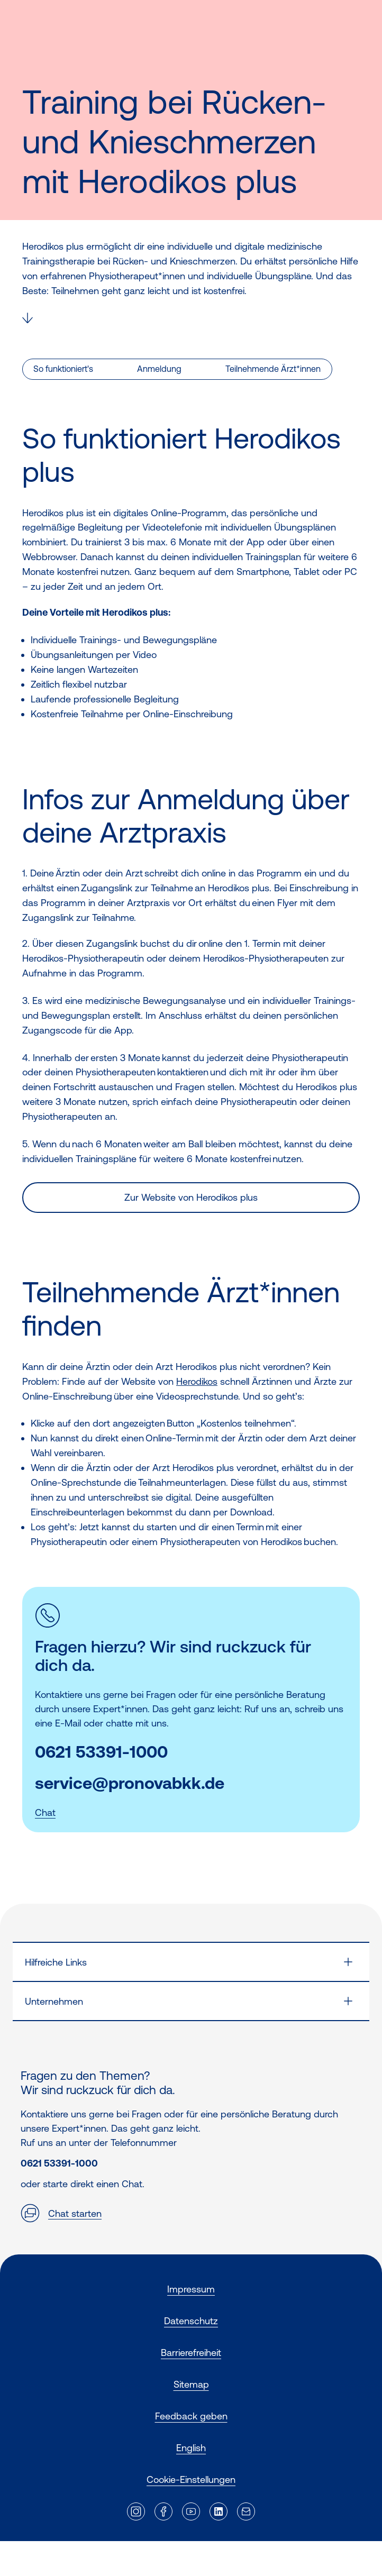 Image resolution: width=382 pixels, height=2576 pixels. I want to click on Chat, so click(45, 1812).